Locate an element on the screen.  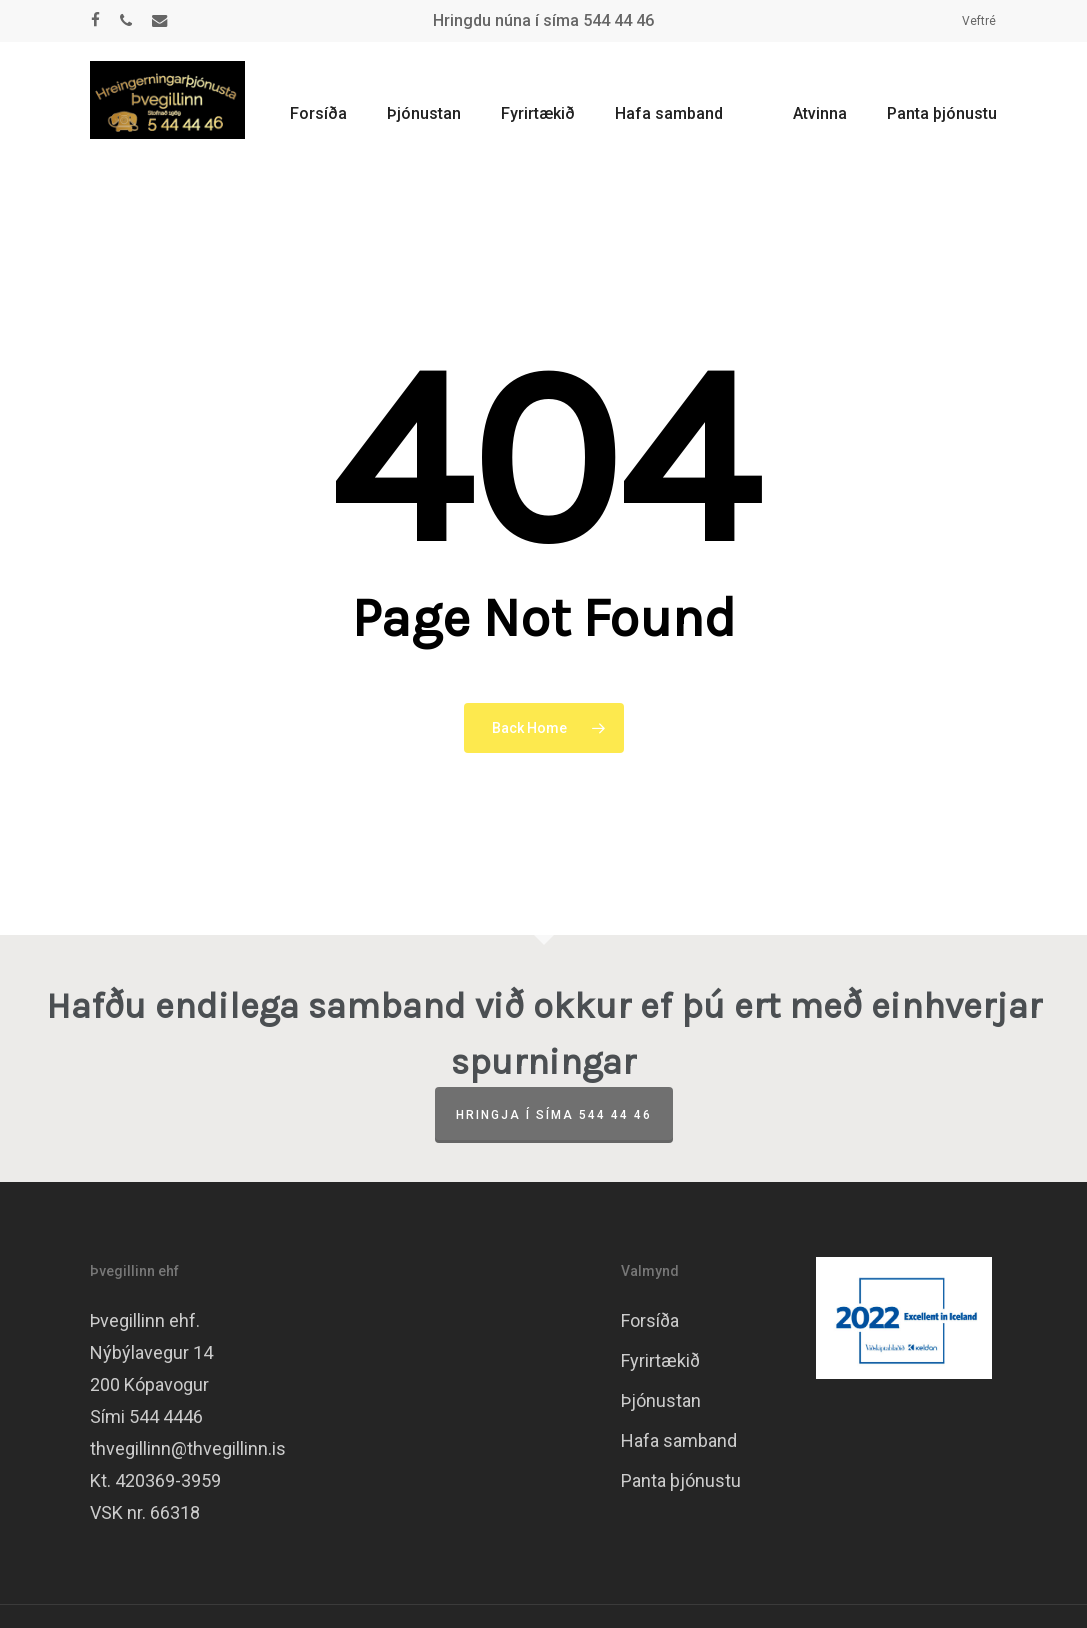
Forsíða is located at coordinates (650, 1320).